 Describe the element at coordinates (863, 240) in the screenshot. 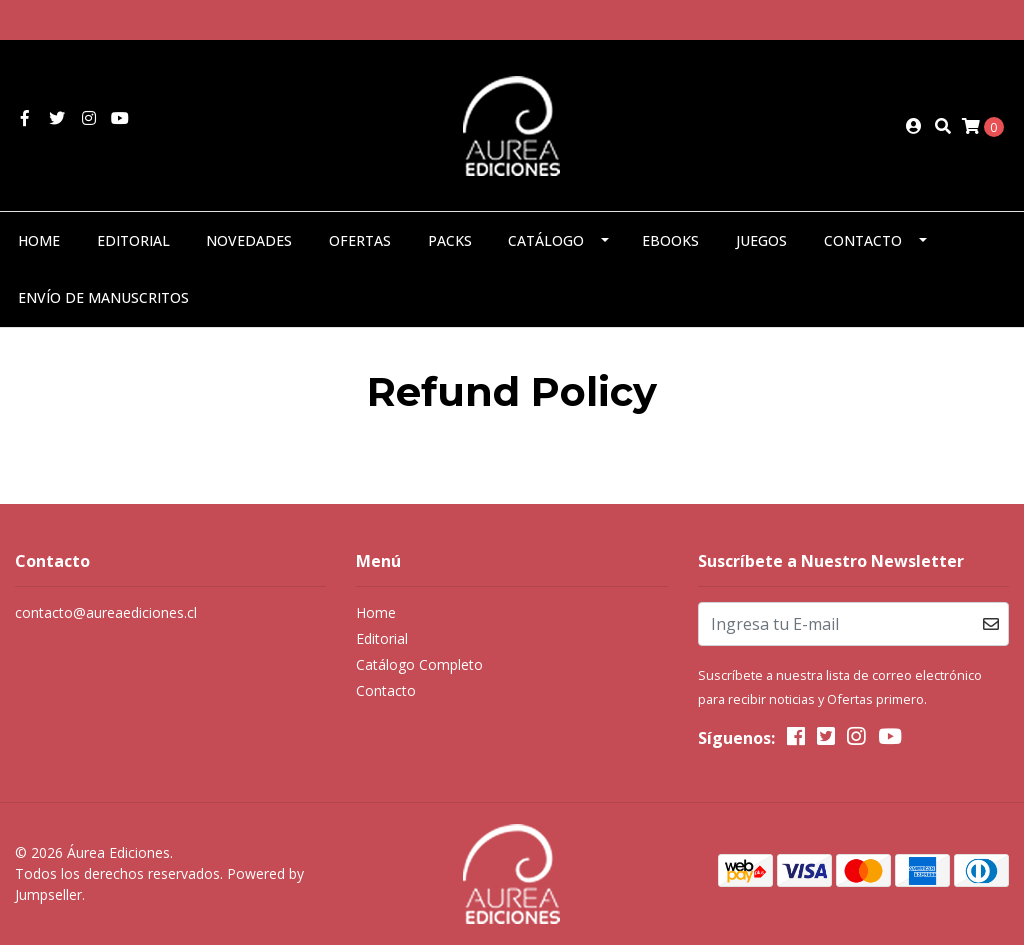

I see `Contacto` at that location.